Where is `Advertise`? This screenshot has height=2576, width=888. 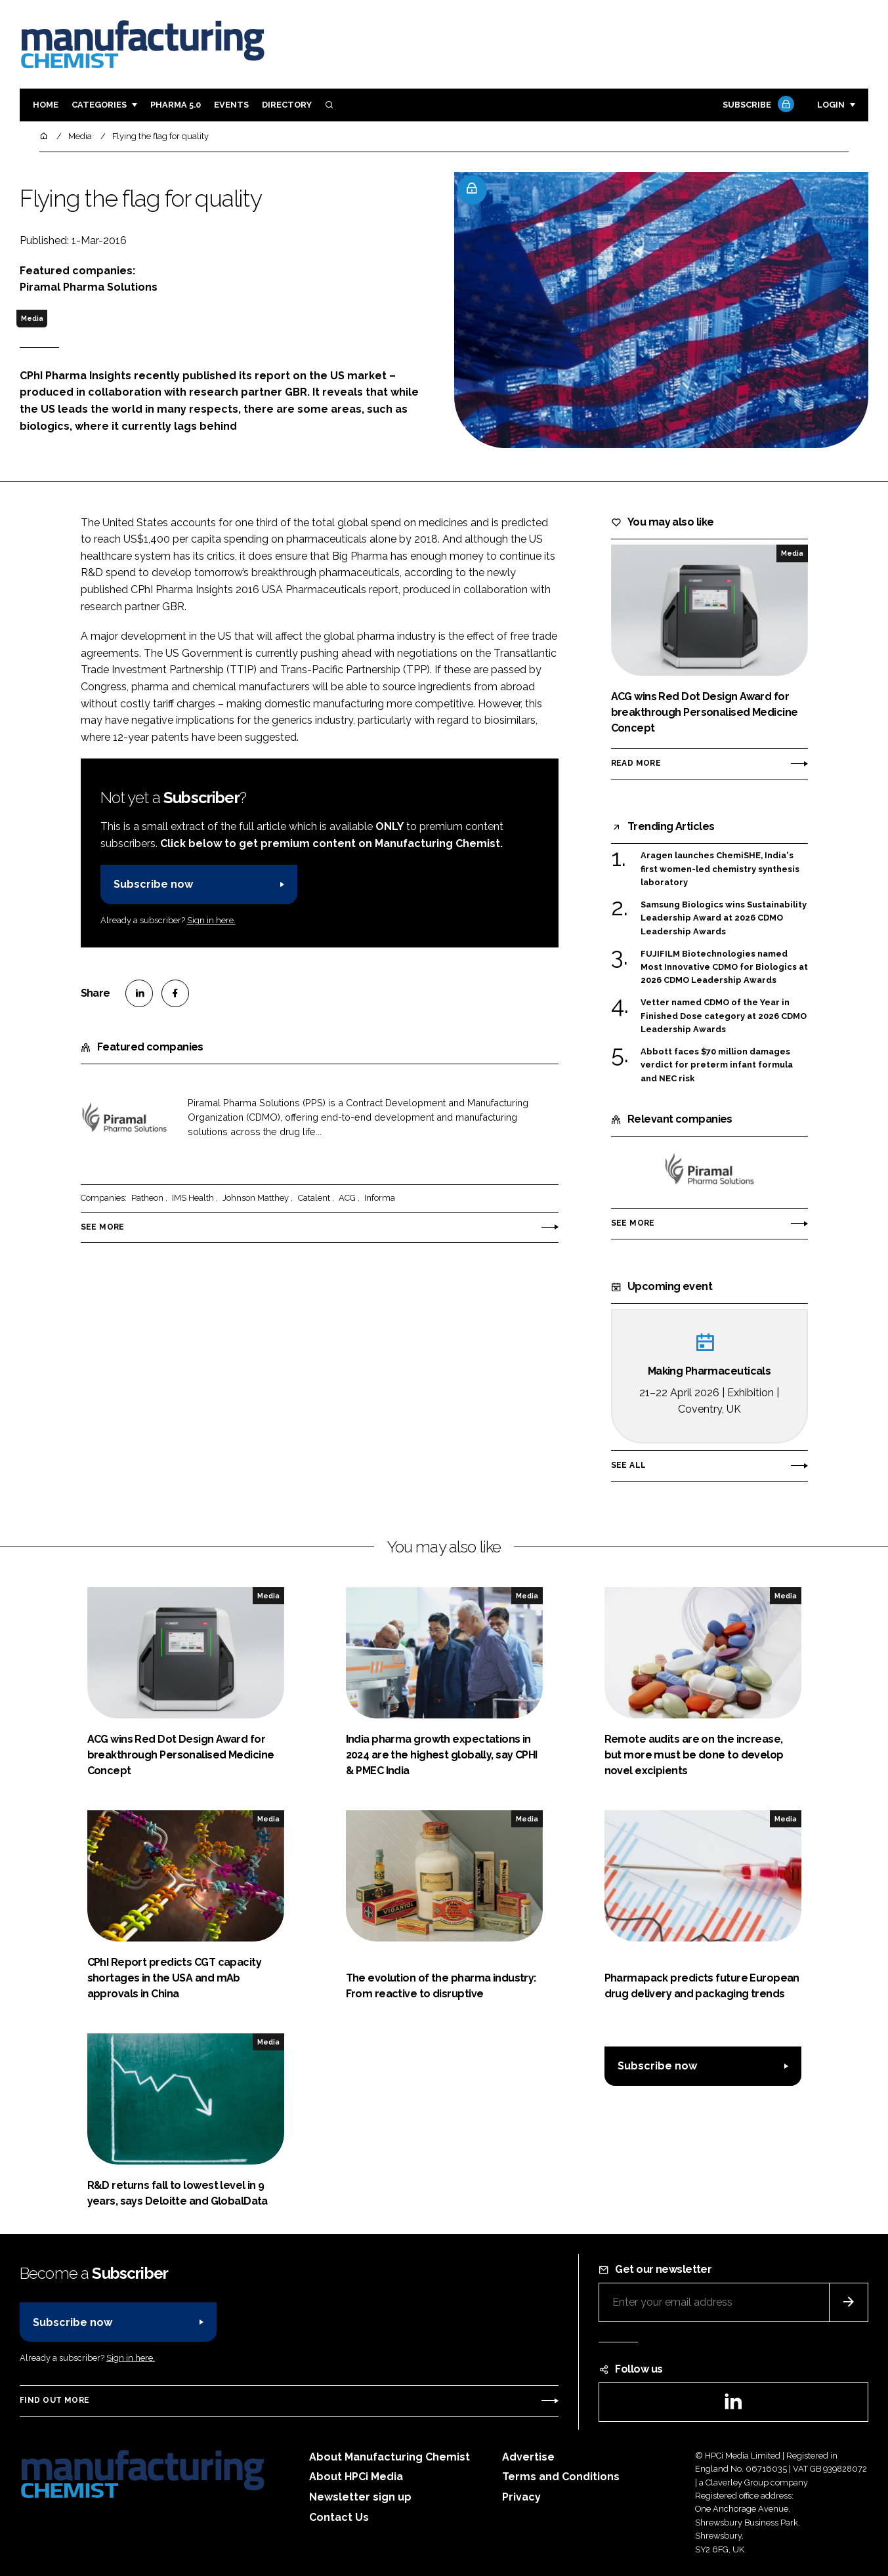
Advertise is located at coordinates (528, 2457).